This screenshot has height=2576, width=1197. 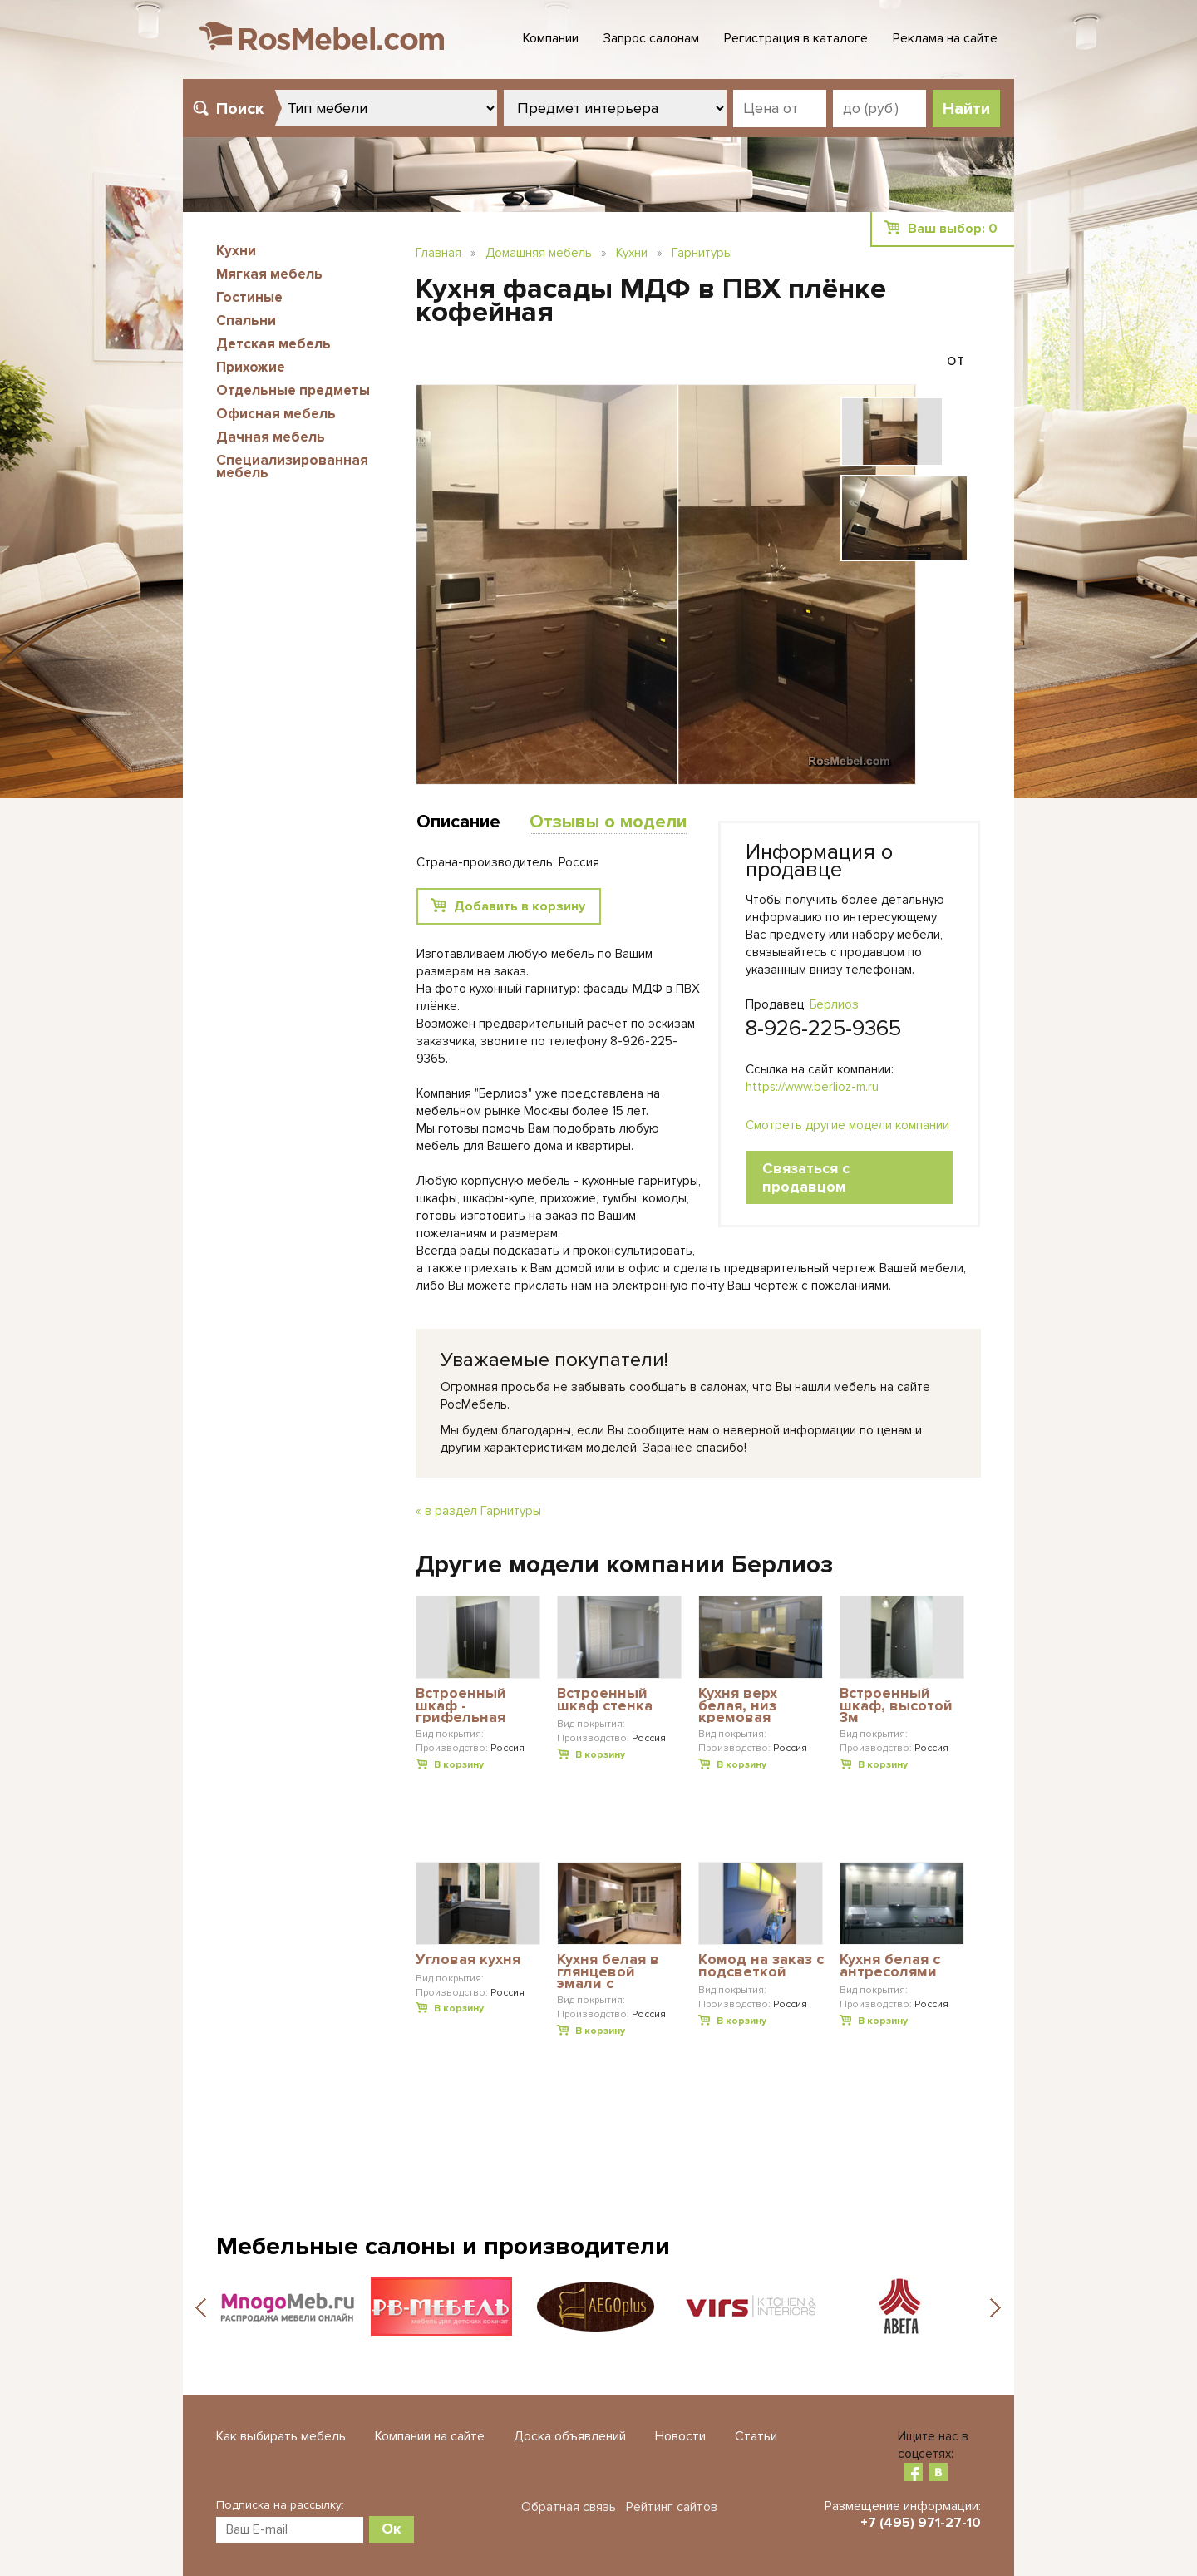 I want to click on Берлиоз, so click(x=834, y=1004).